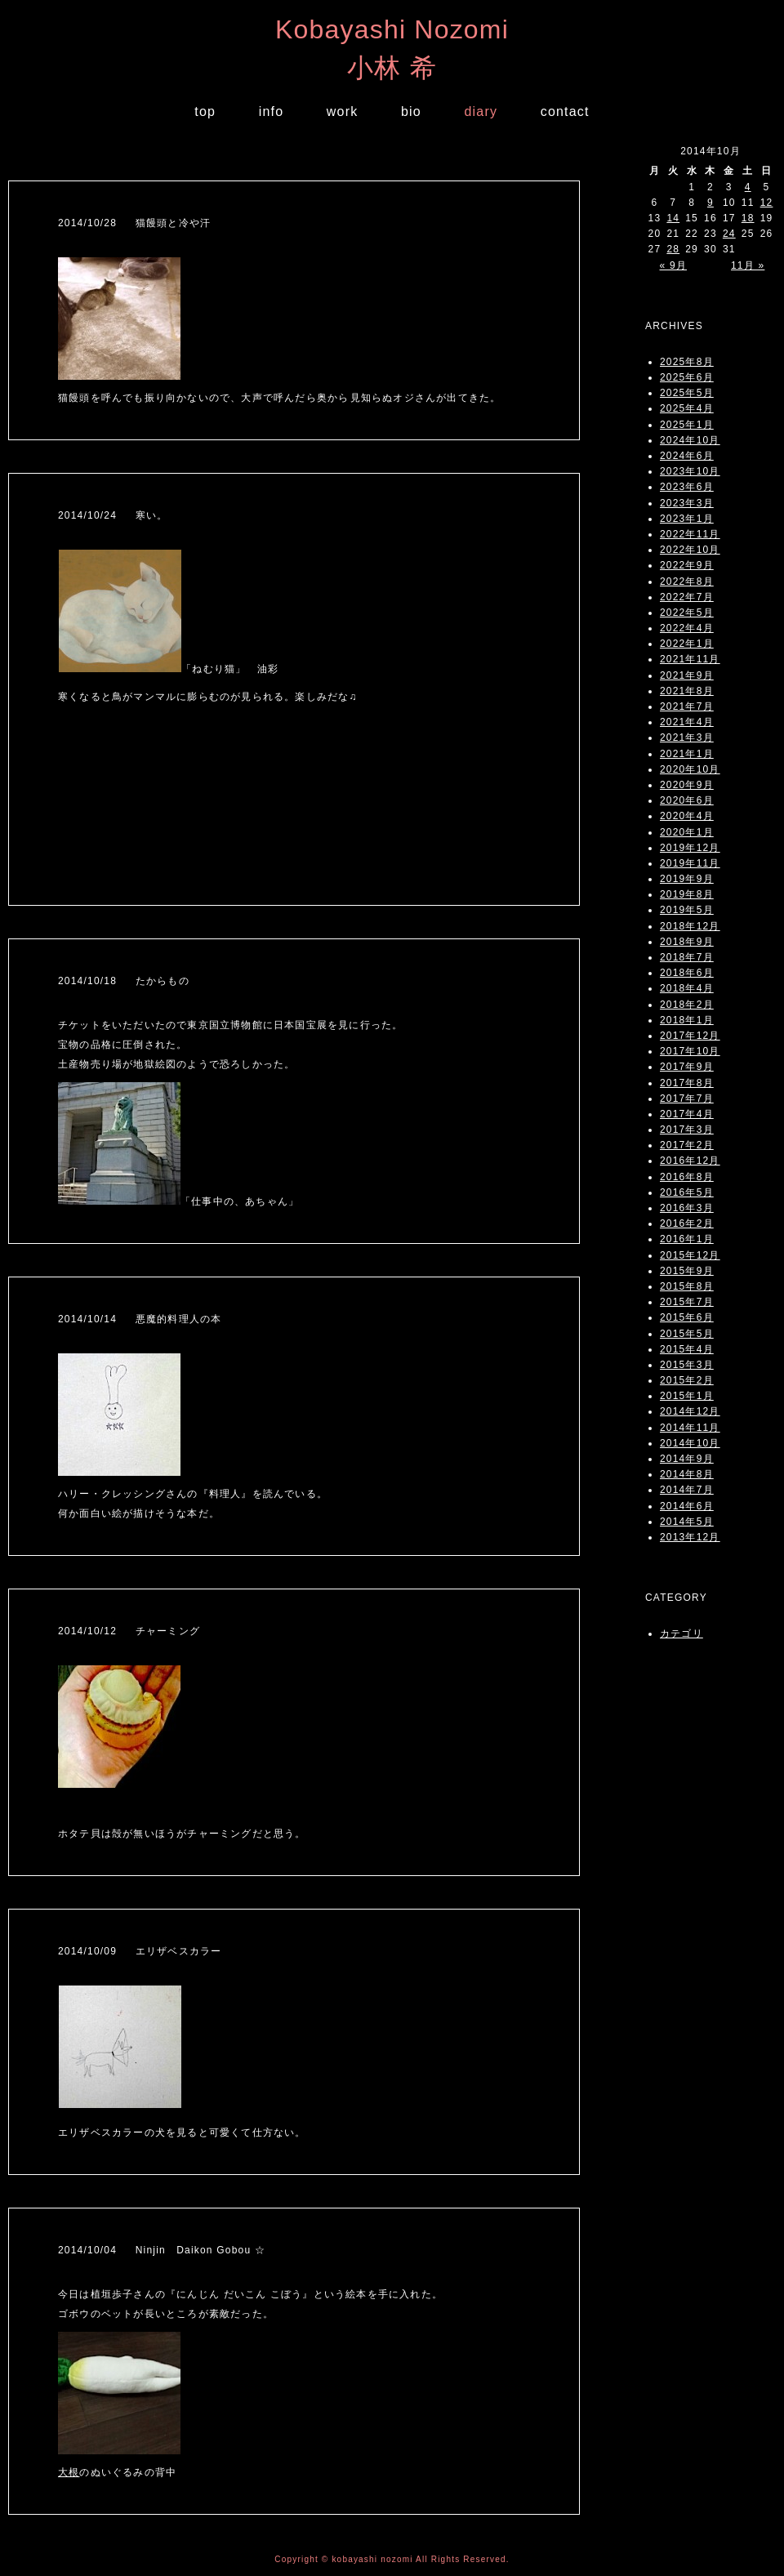 The image size is (784, 2576). What do you see at coordinates (747, 265) in the screenshot?
I see `11月 »` at bounding box center [747, 265].